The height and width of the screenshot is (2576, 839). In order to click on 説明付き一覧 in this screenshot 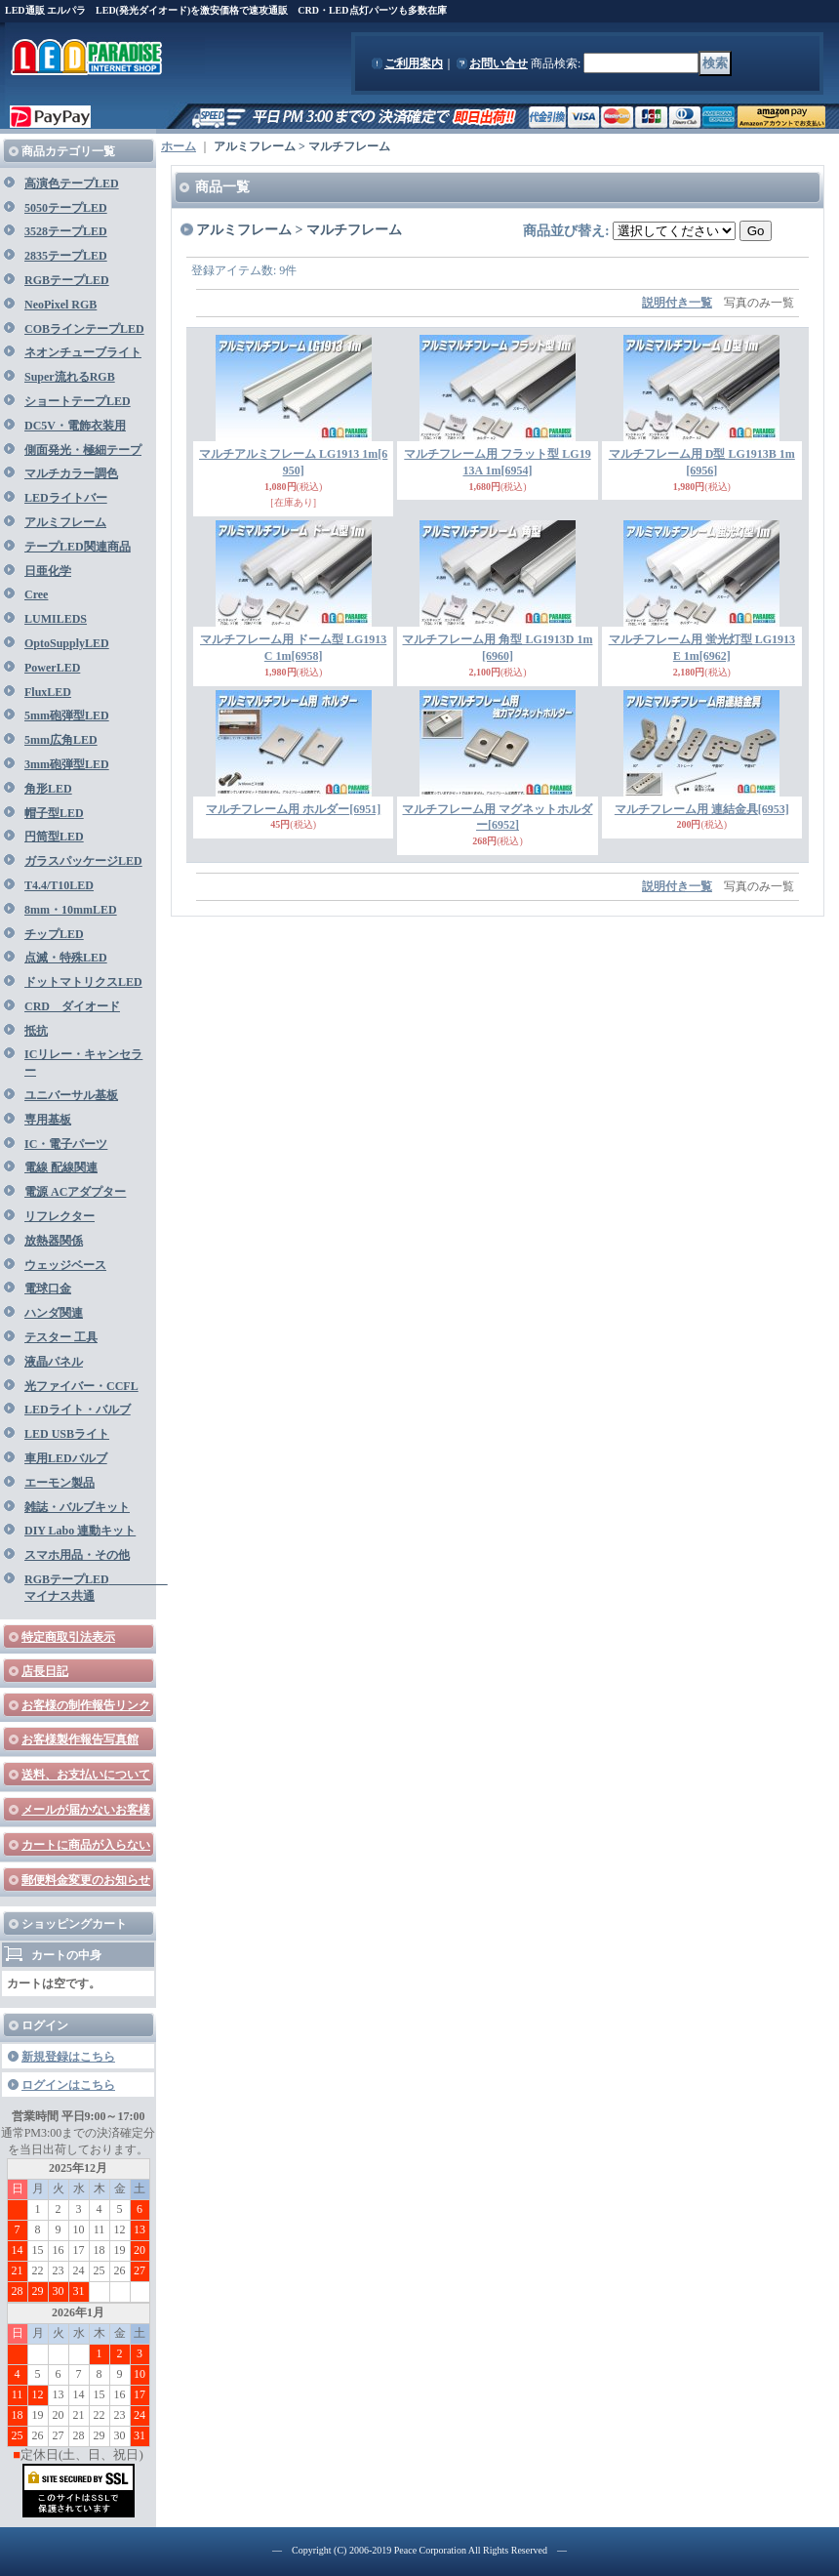, I will do `click(677, 302)`.